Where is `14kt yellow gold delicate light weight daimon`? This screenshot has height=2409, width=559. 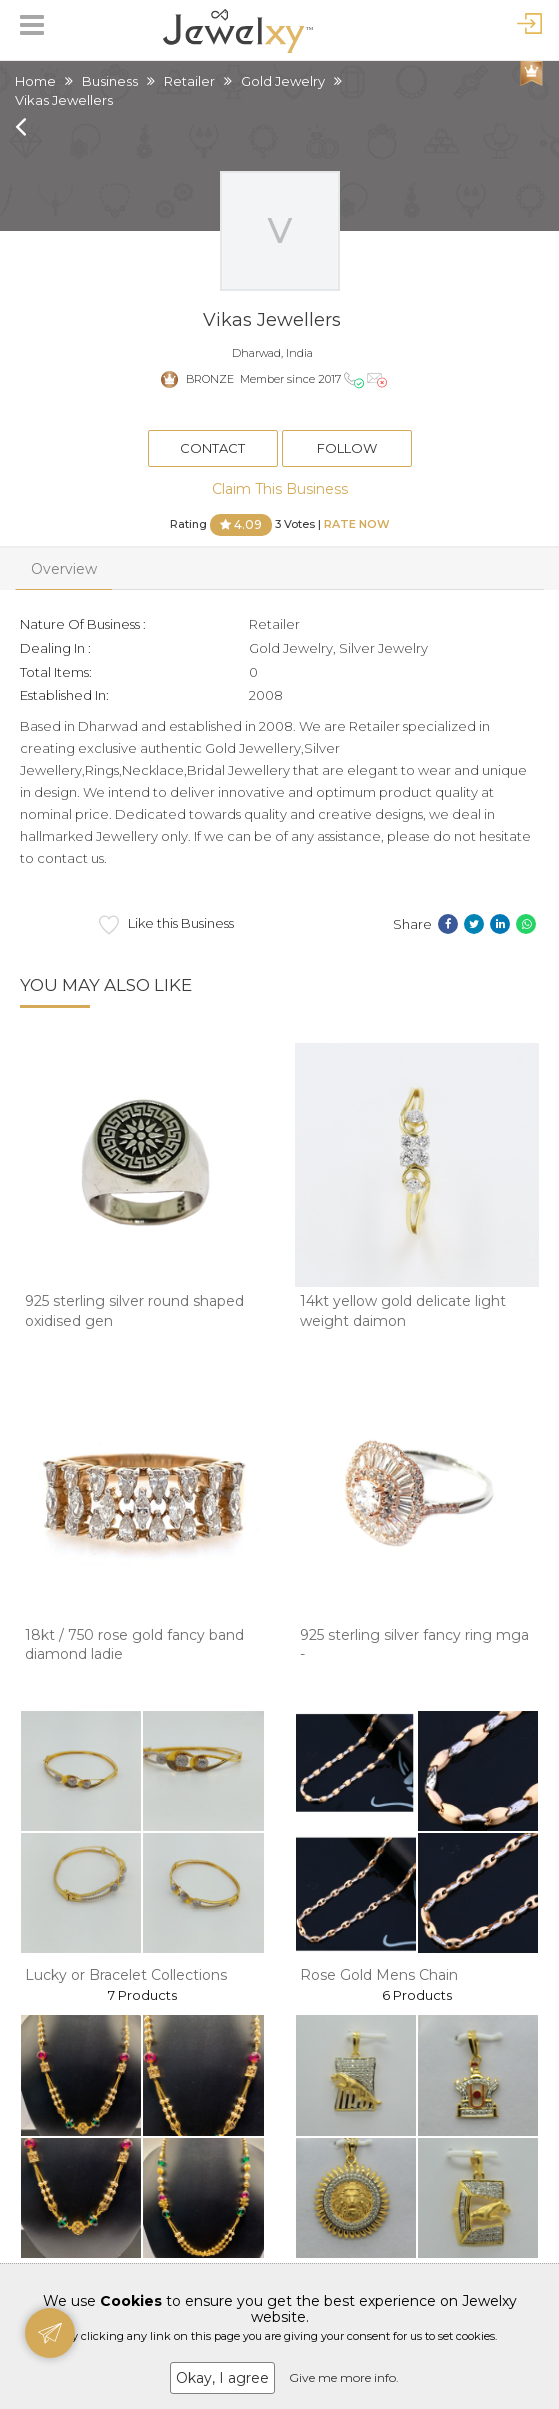 14kt yellow gold delicate light weight daimon is located at coordinates (403, 1311).